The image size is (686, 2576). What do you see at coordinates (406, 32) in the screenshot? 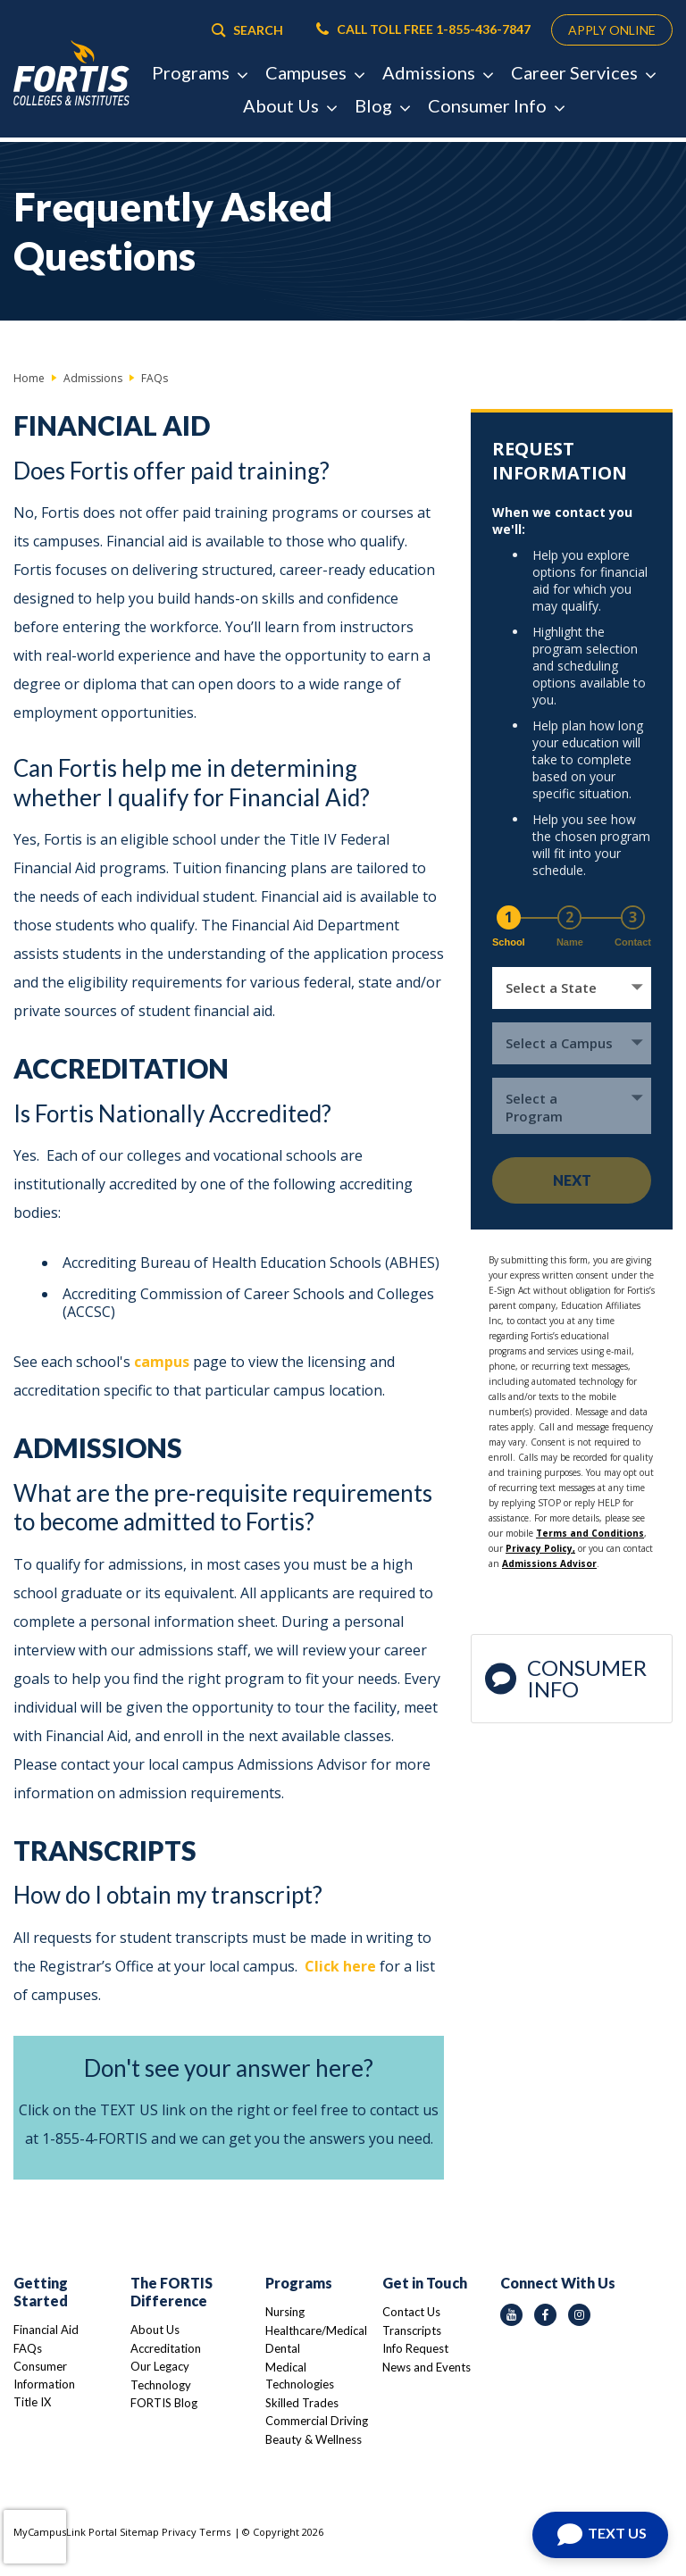
I see `CALL TOLL FREE 1-855-436-7847` at bounding box center [406, 32].